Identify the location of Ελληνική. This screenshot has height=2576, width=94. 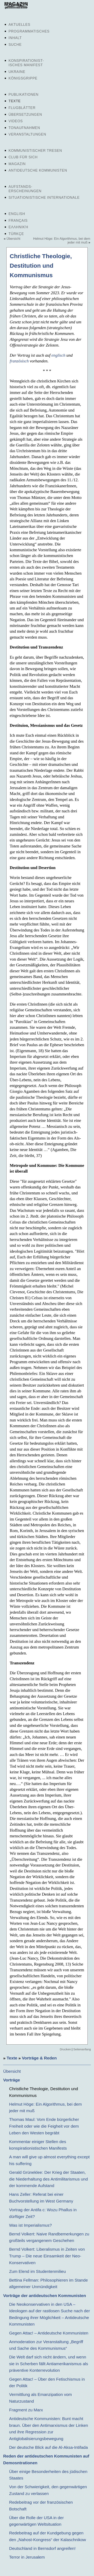
(18, 227).